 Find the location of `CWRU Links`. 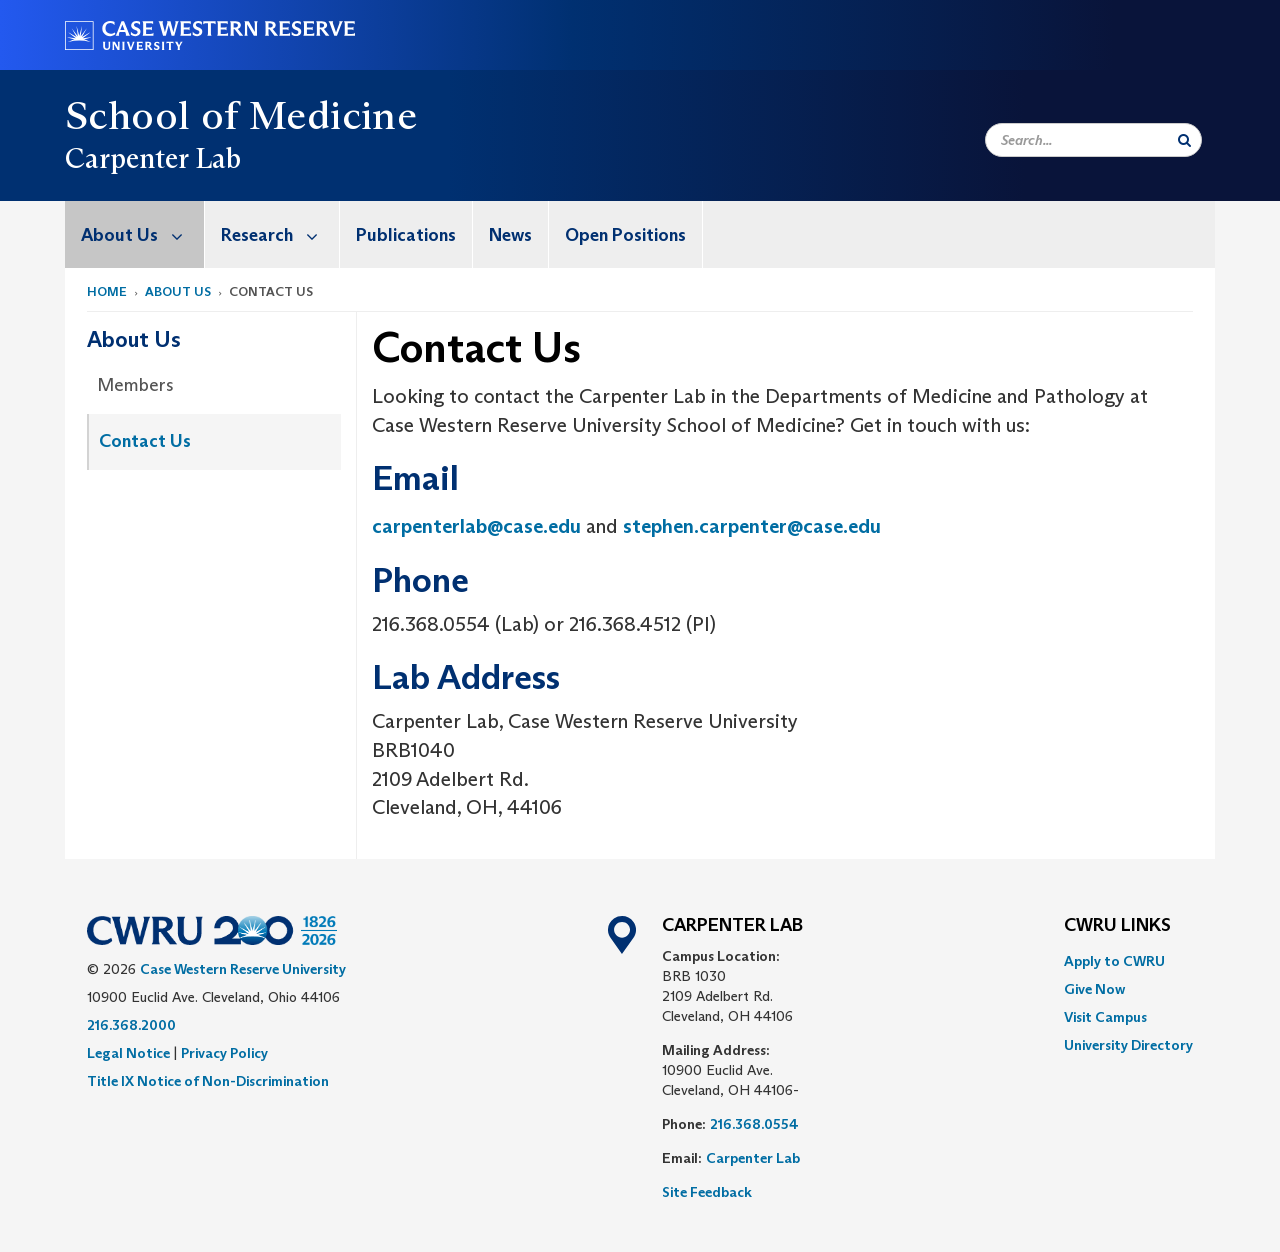

CWRU Links is located at coordinates (1117, 926).